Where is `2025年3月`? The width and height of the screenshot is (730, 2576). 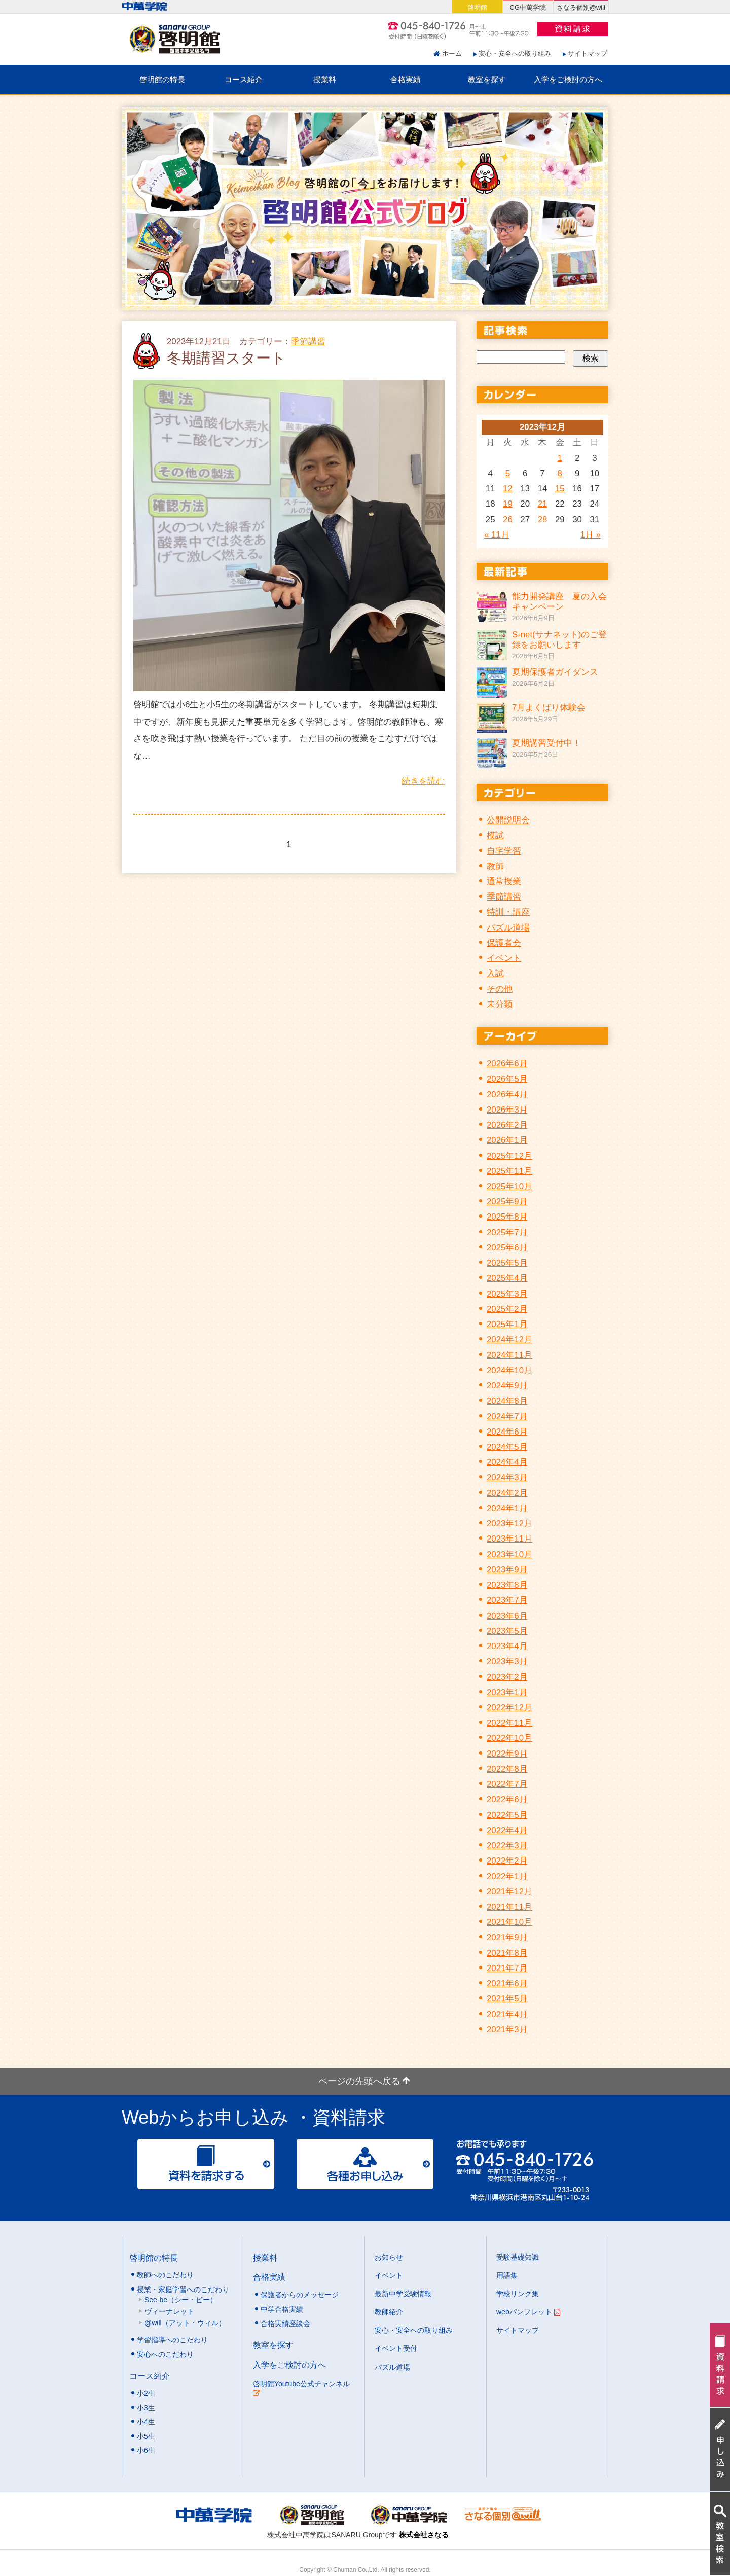 2025年3月 is located at coordinates (507, 1294).